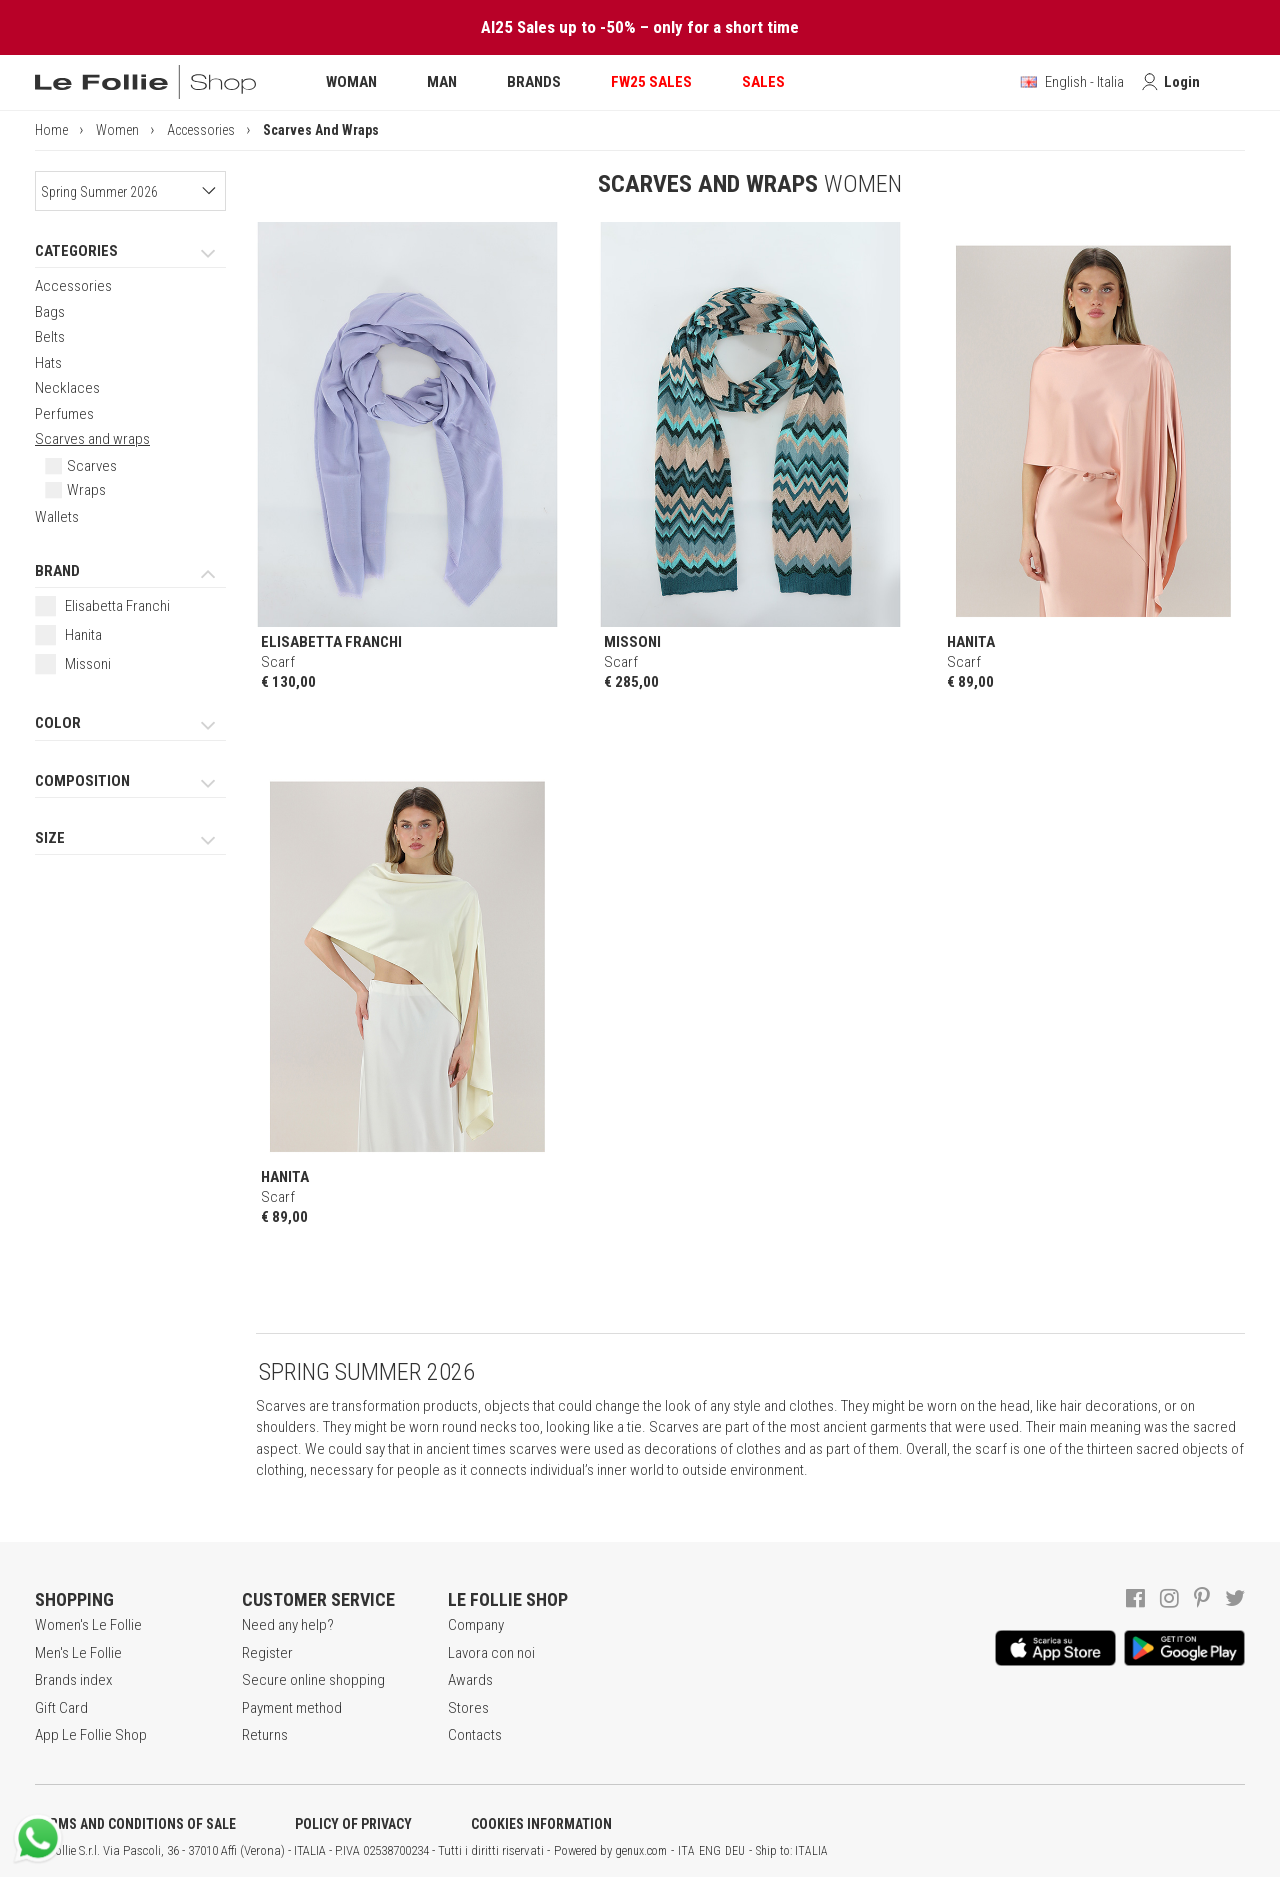 This screenshot has width=1280, height=1877. Describe the element at coordinates (710, 1851) in the screenshot. I see `ENG` at that location.